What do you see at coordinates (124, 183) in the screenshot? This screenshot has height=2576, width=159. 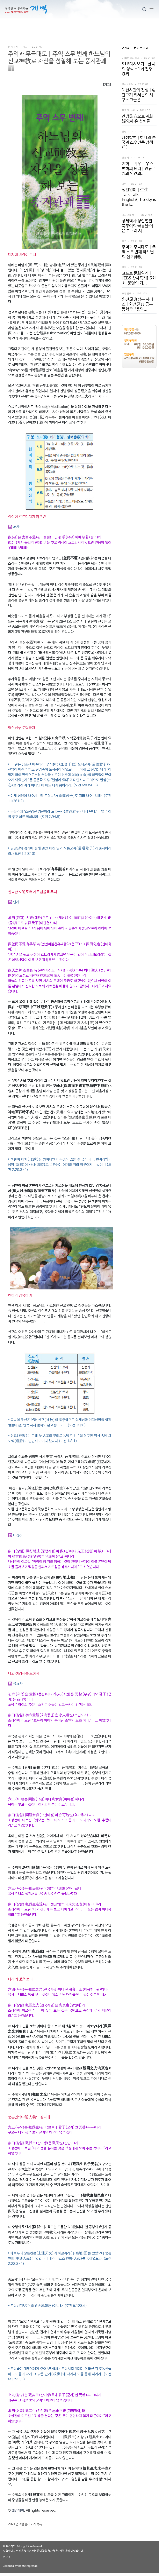 I see `영어` at bounding box center [124, 183].